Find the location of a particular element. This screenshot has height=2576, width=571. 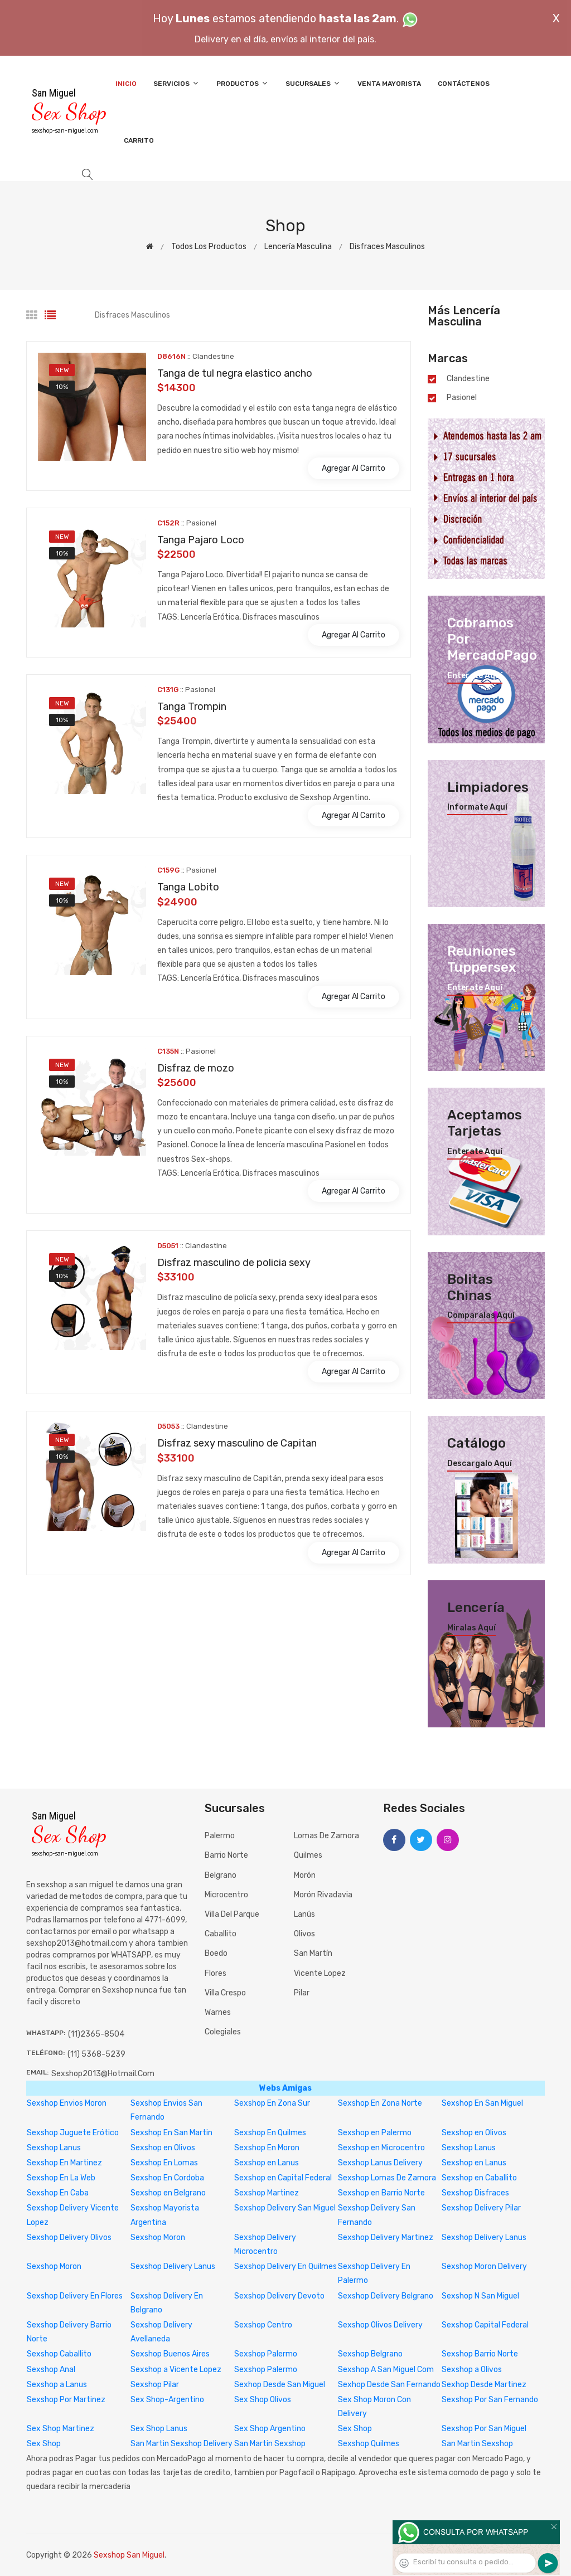

Sex Shop Olivos is located at coordinates (262, 2399).